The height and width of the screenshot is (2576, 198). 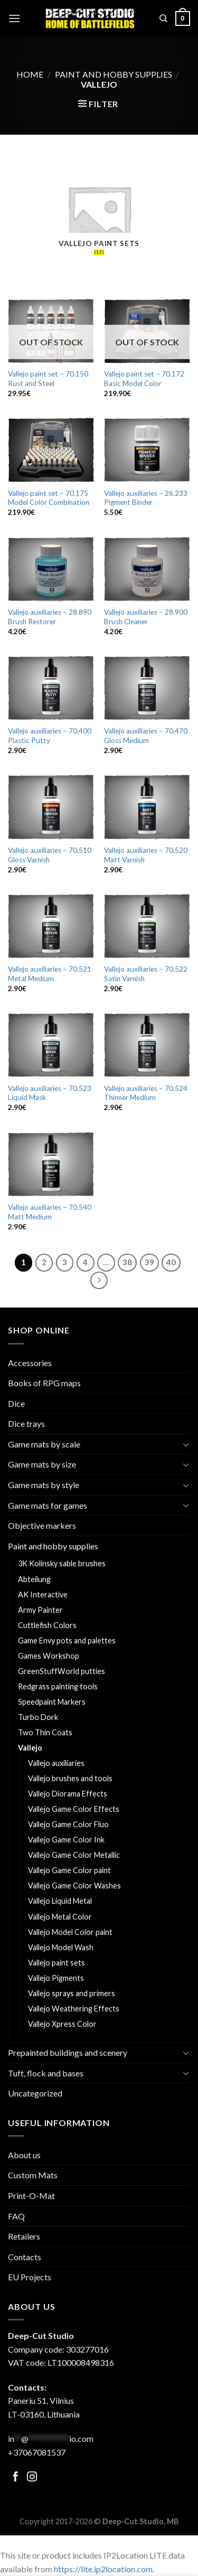 I want to click on Vallejo paint set – 70.172 Basic Model Color, so click(x=144, y=379).